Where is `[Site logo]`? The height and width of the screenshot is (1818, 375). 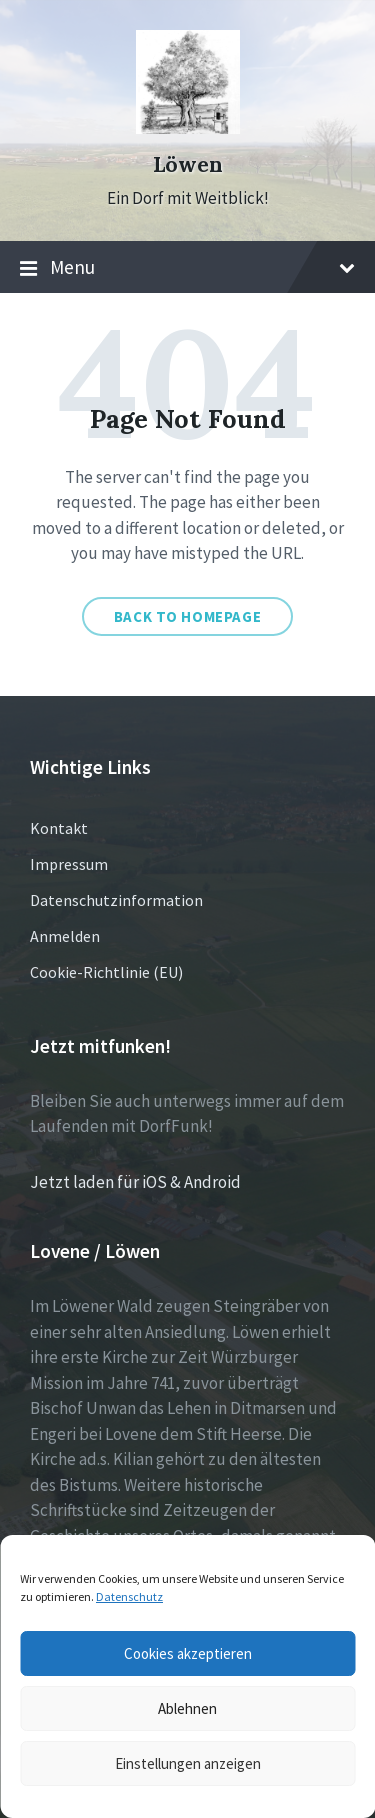 [Site logo] is located at coordinates (188, 128).